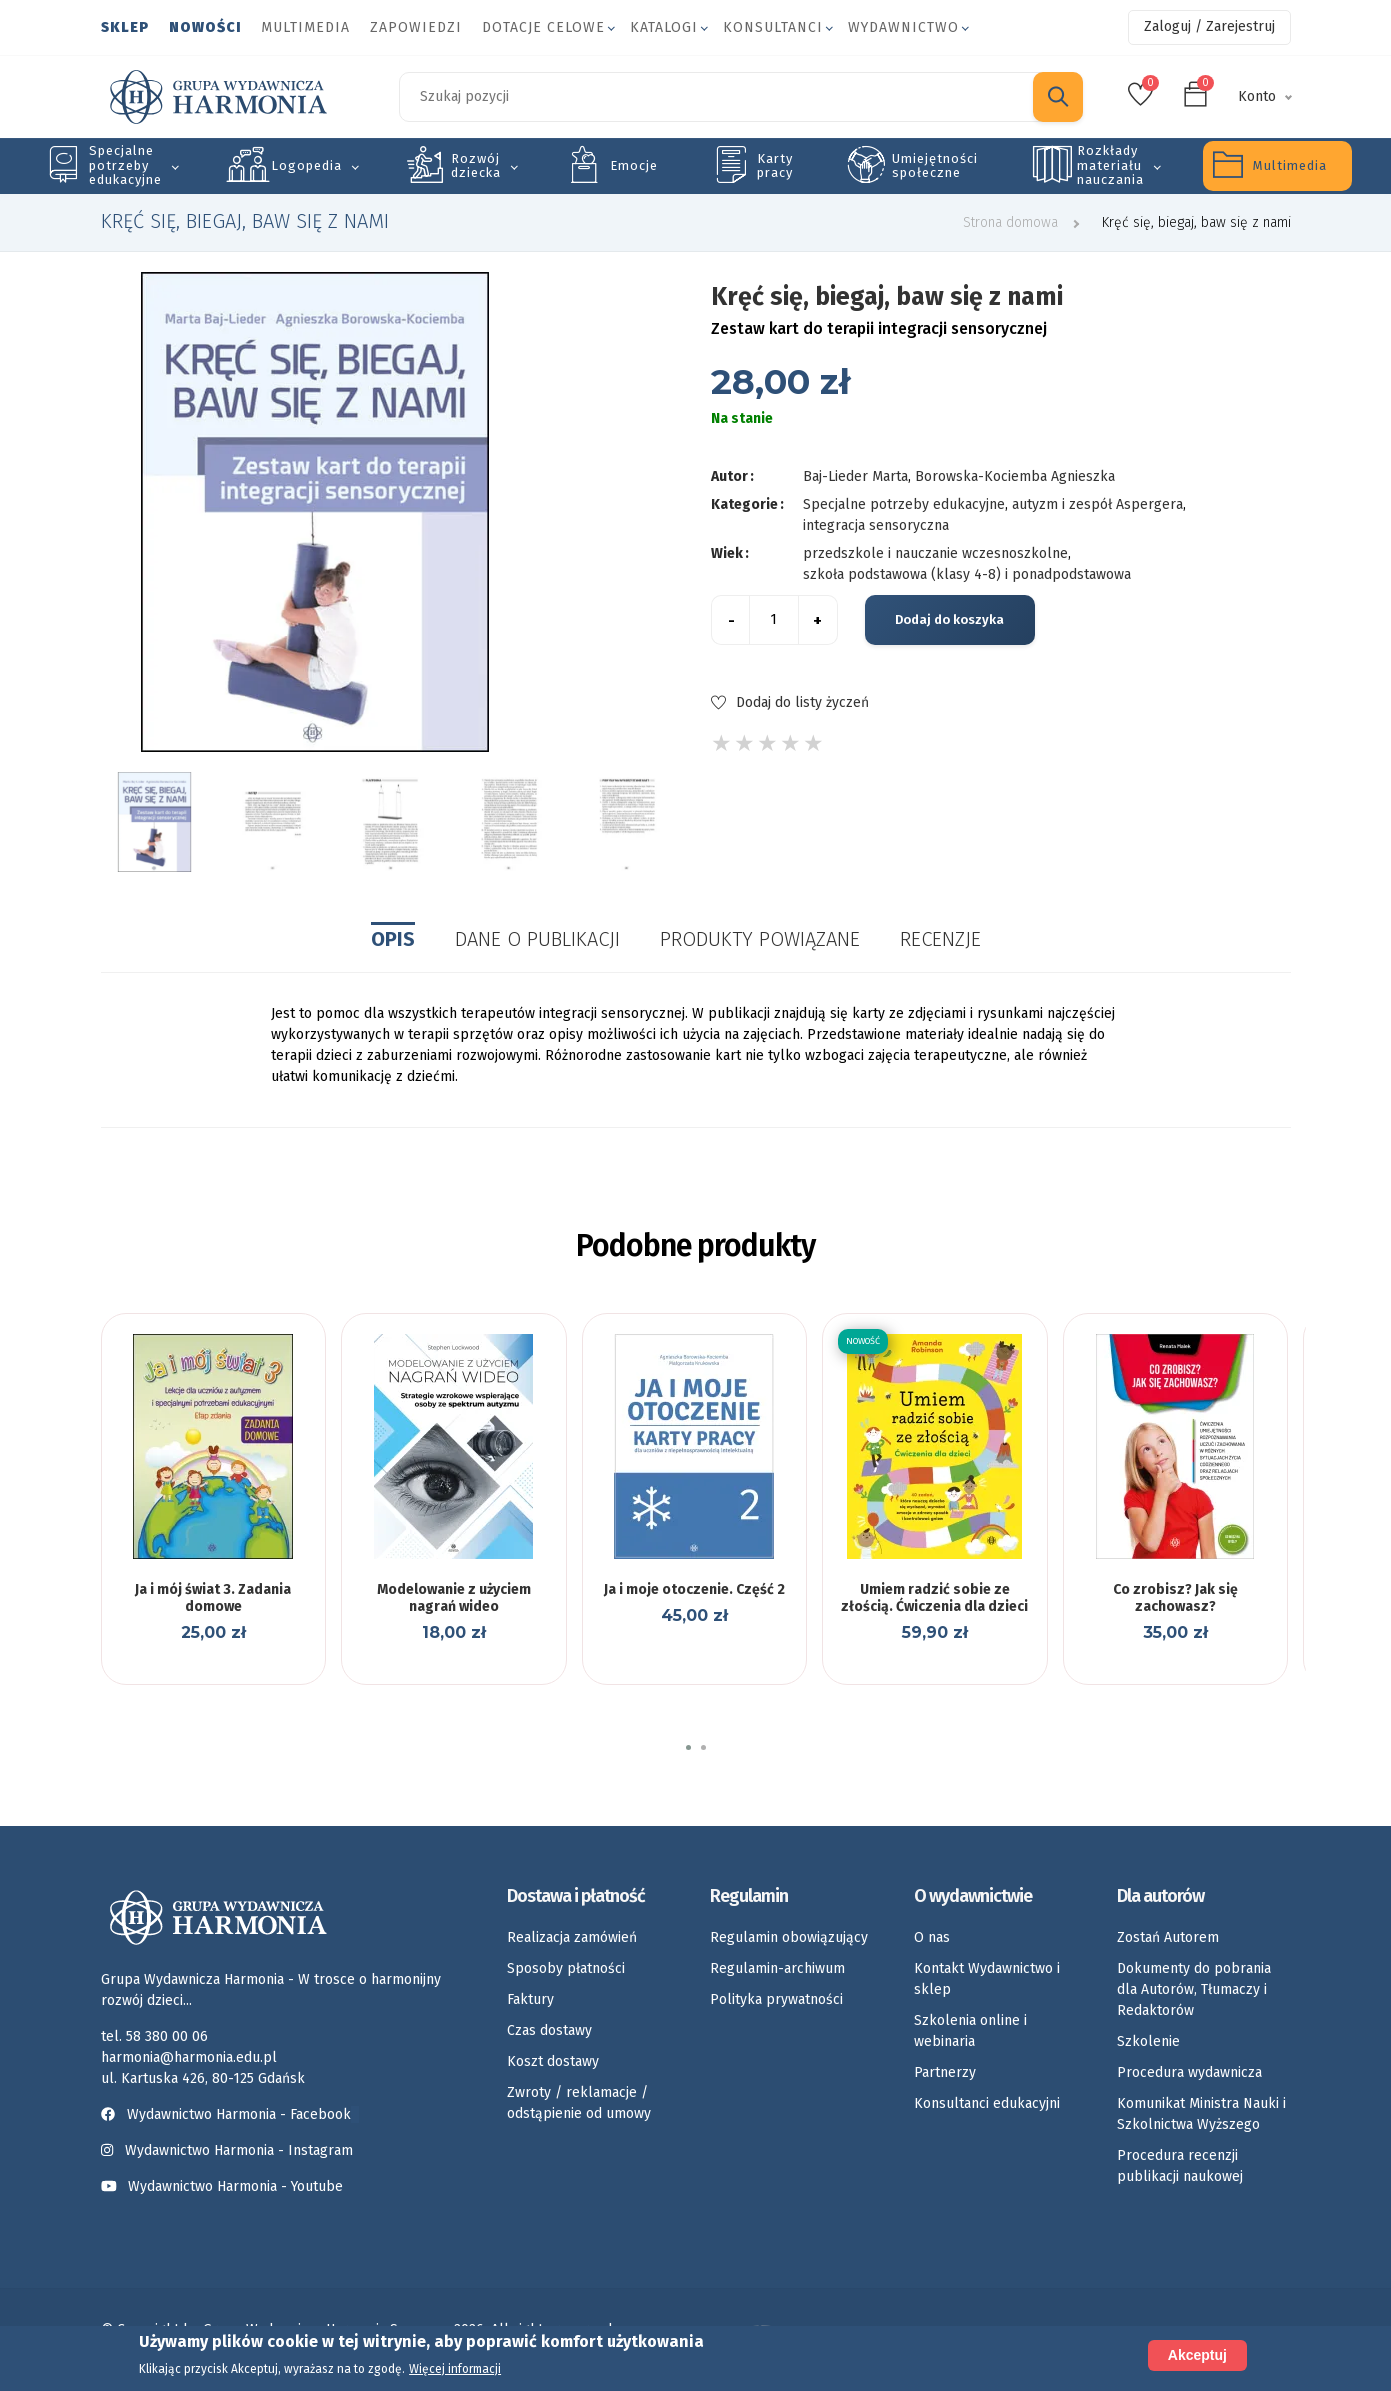 Image resolution: width=1391 pixels, height=2391 pixels. Describe the element at coordinates (537, 939) in the screenshot. I see `Dane o publikacji` at that location.